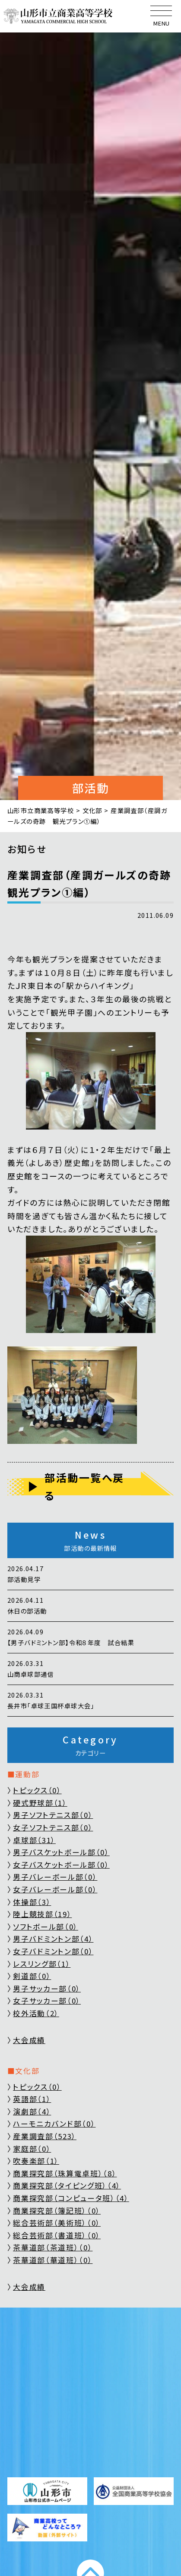 The width and height of the screenshot is (181, 2576). What do you see at coordinates (36, 2160) in the screenshot?
I see `吹奏楽部（1）` at bounding box center [36, 2160].